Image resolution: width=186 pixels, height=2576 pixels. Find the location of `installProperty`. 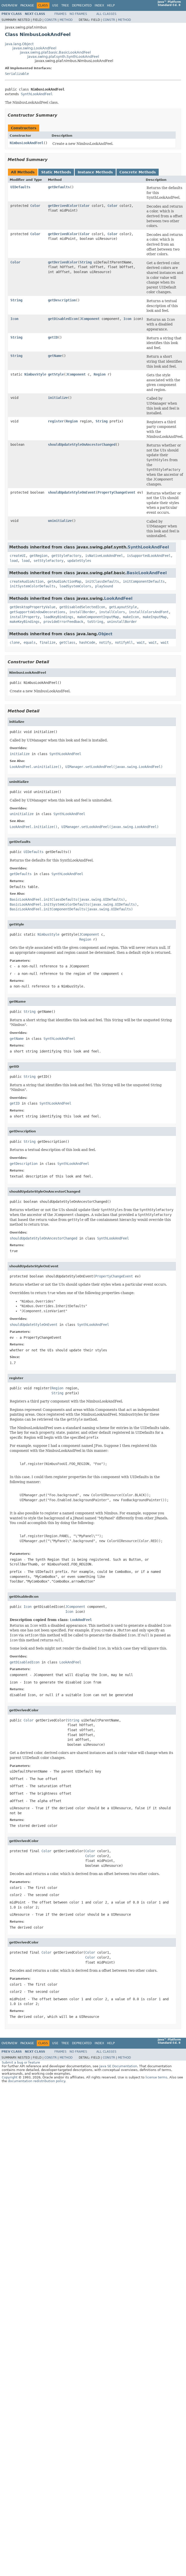

installProperty is located at coordinates (24, 617).